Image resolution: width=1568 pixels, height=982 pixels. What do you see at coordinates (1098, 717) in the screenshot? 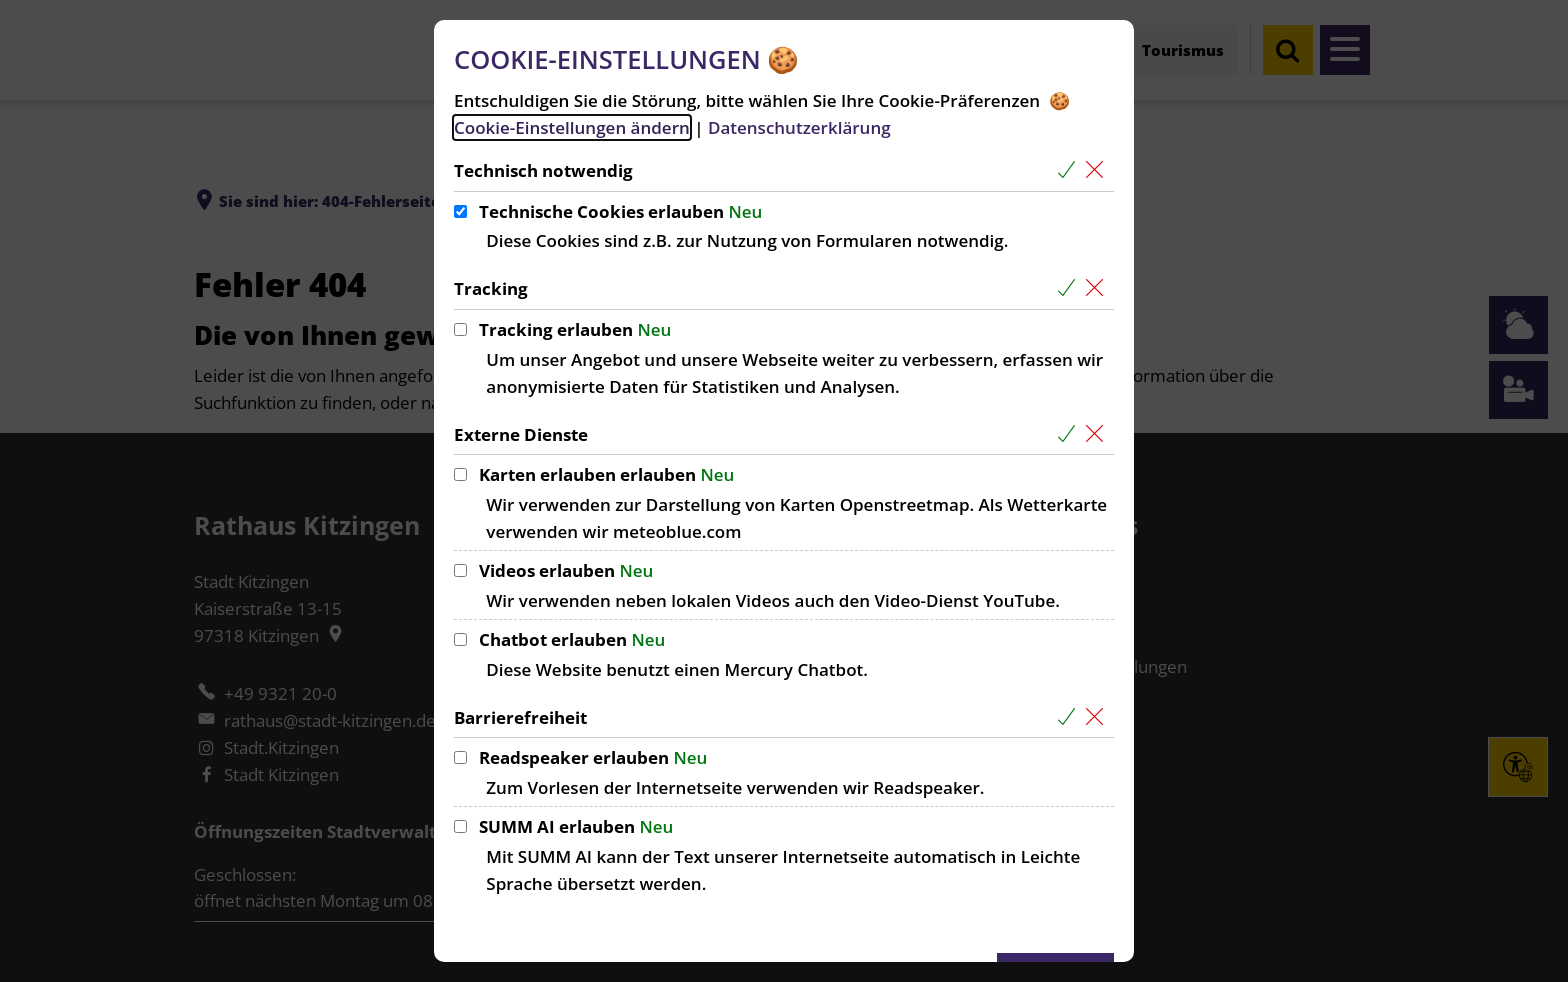
I see `[Alle Cookies aus der nachfolgenden Gruppe Barrierefreiheit abwählen]` at bounding box center [1098, 717].